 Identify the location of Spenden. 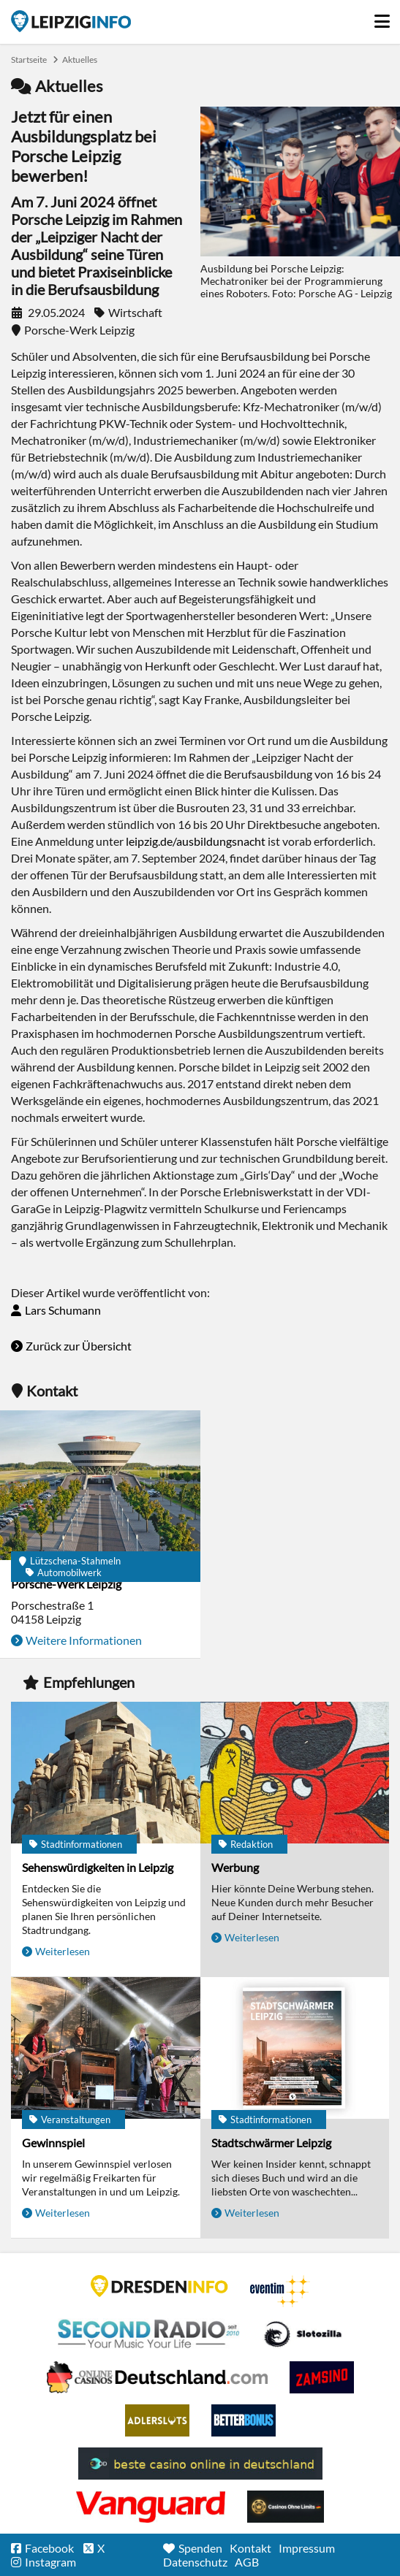
(200, 2548).